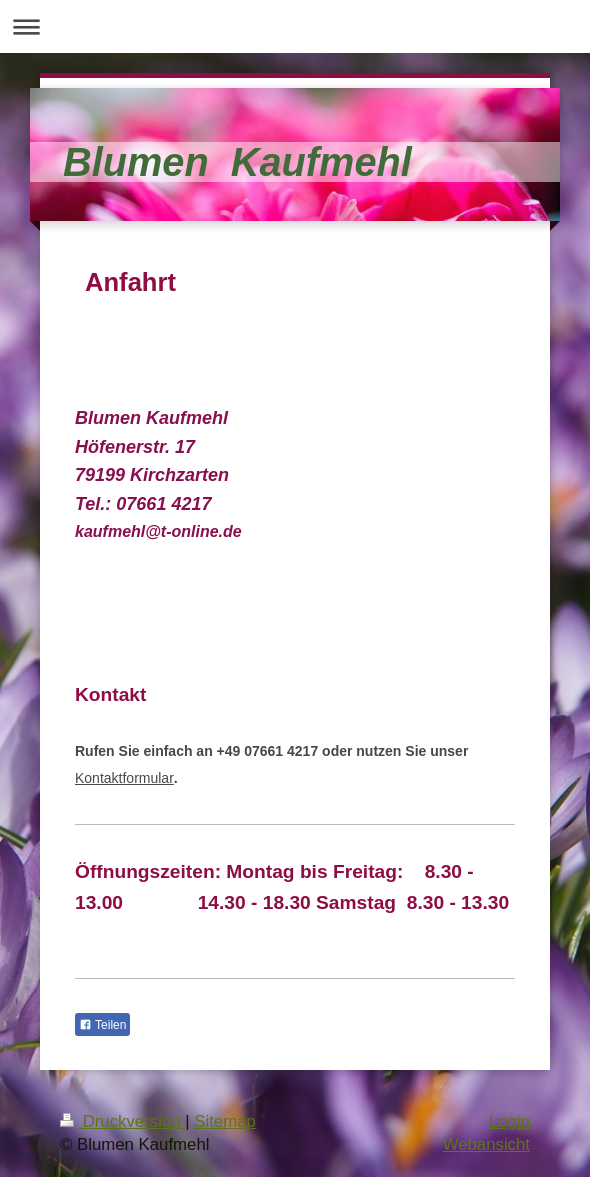  Describe the element at coordinates (295, 26) in the screenshot. I see `Navigation aufklappen/zuklappen` at that location.